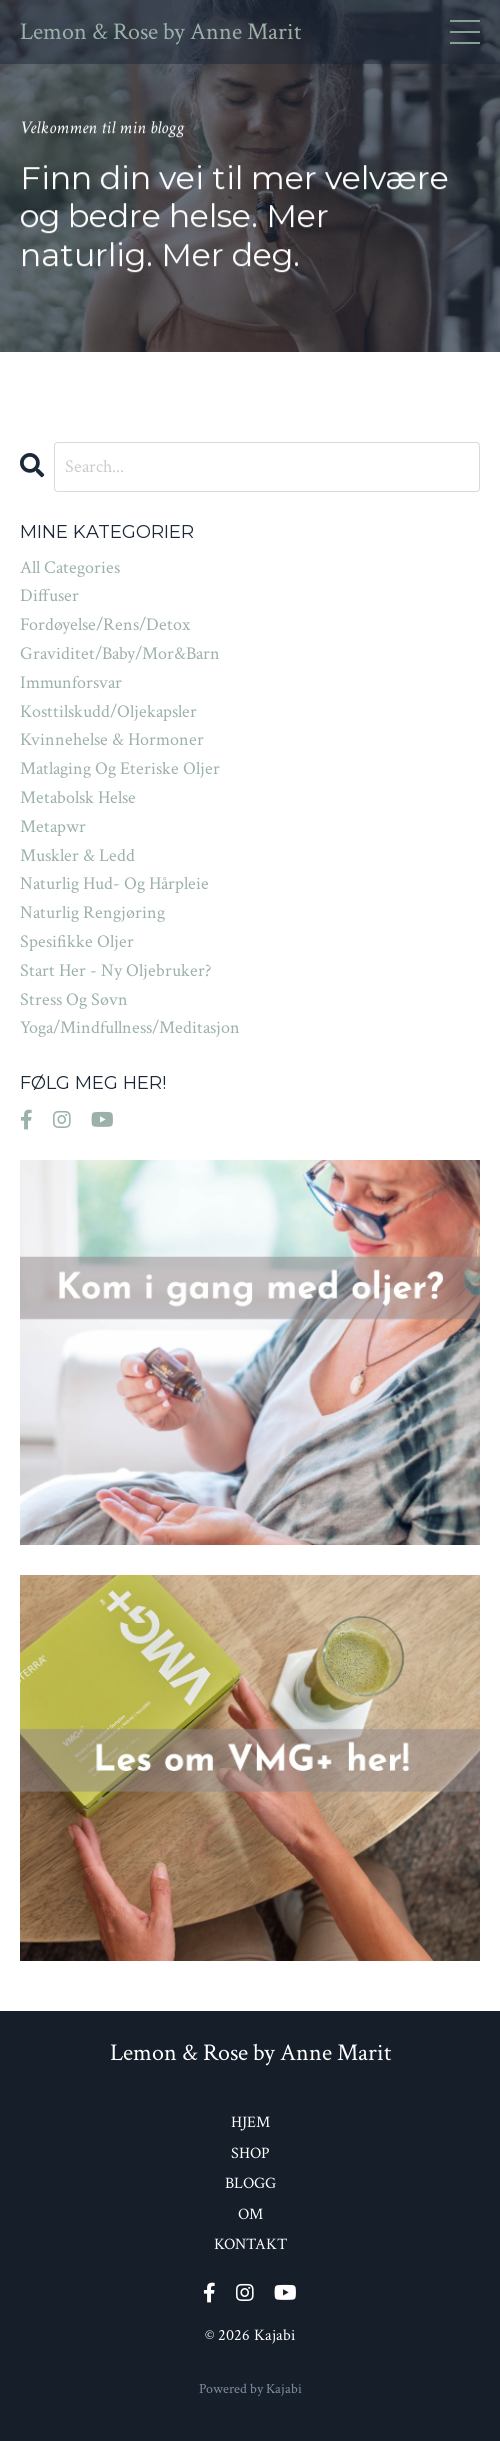 The height and width of the screenshot is (2441, 500). What do you see at coordinates (250, 2183) in the screenshot?
I see `BLOGG` at bounding box center [250, 2183].